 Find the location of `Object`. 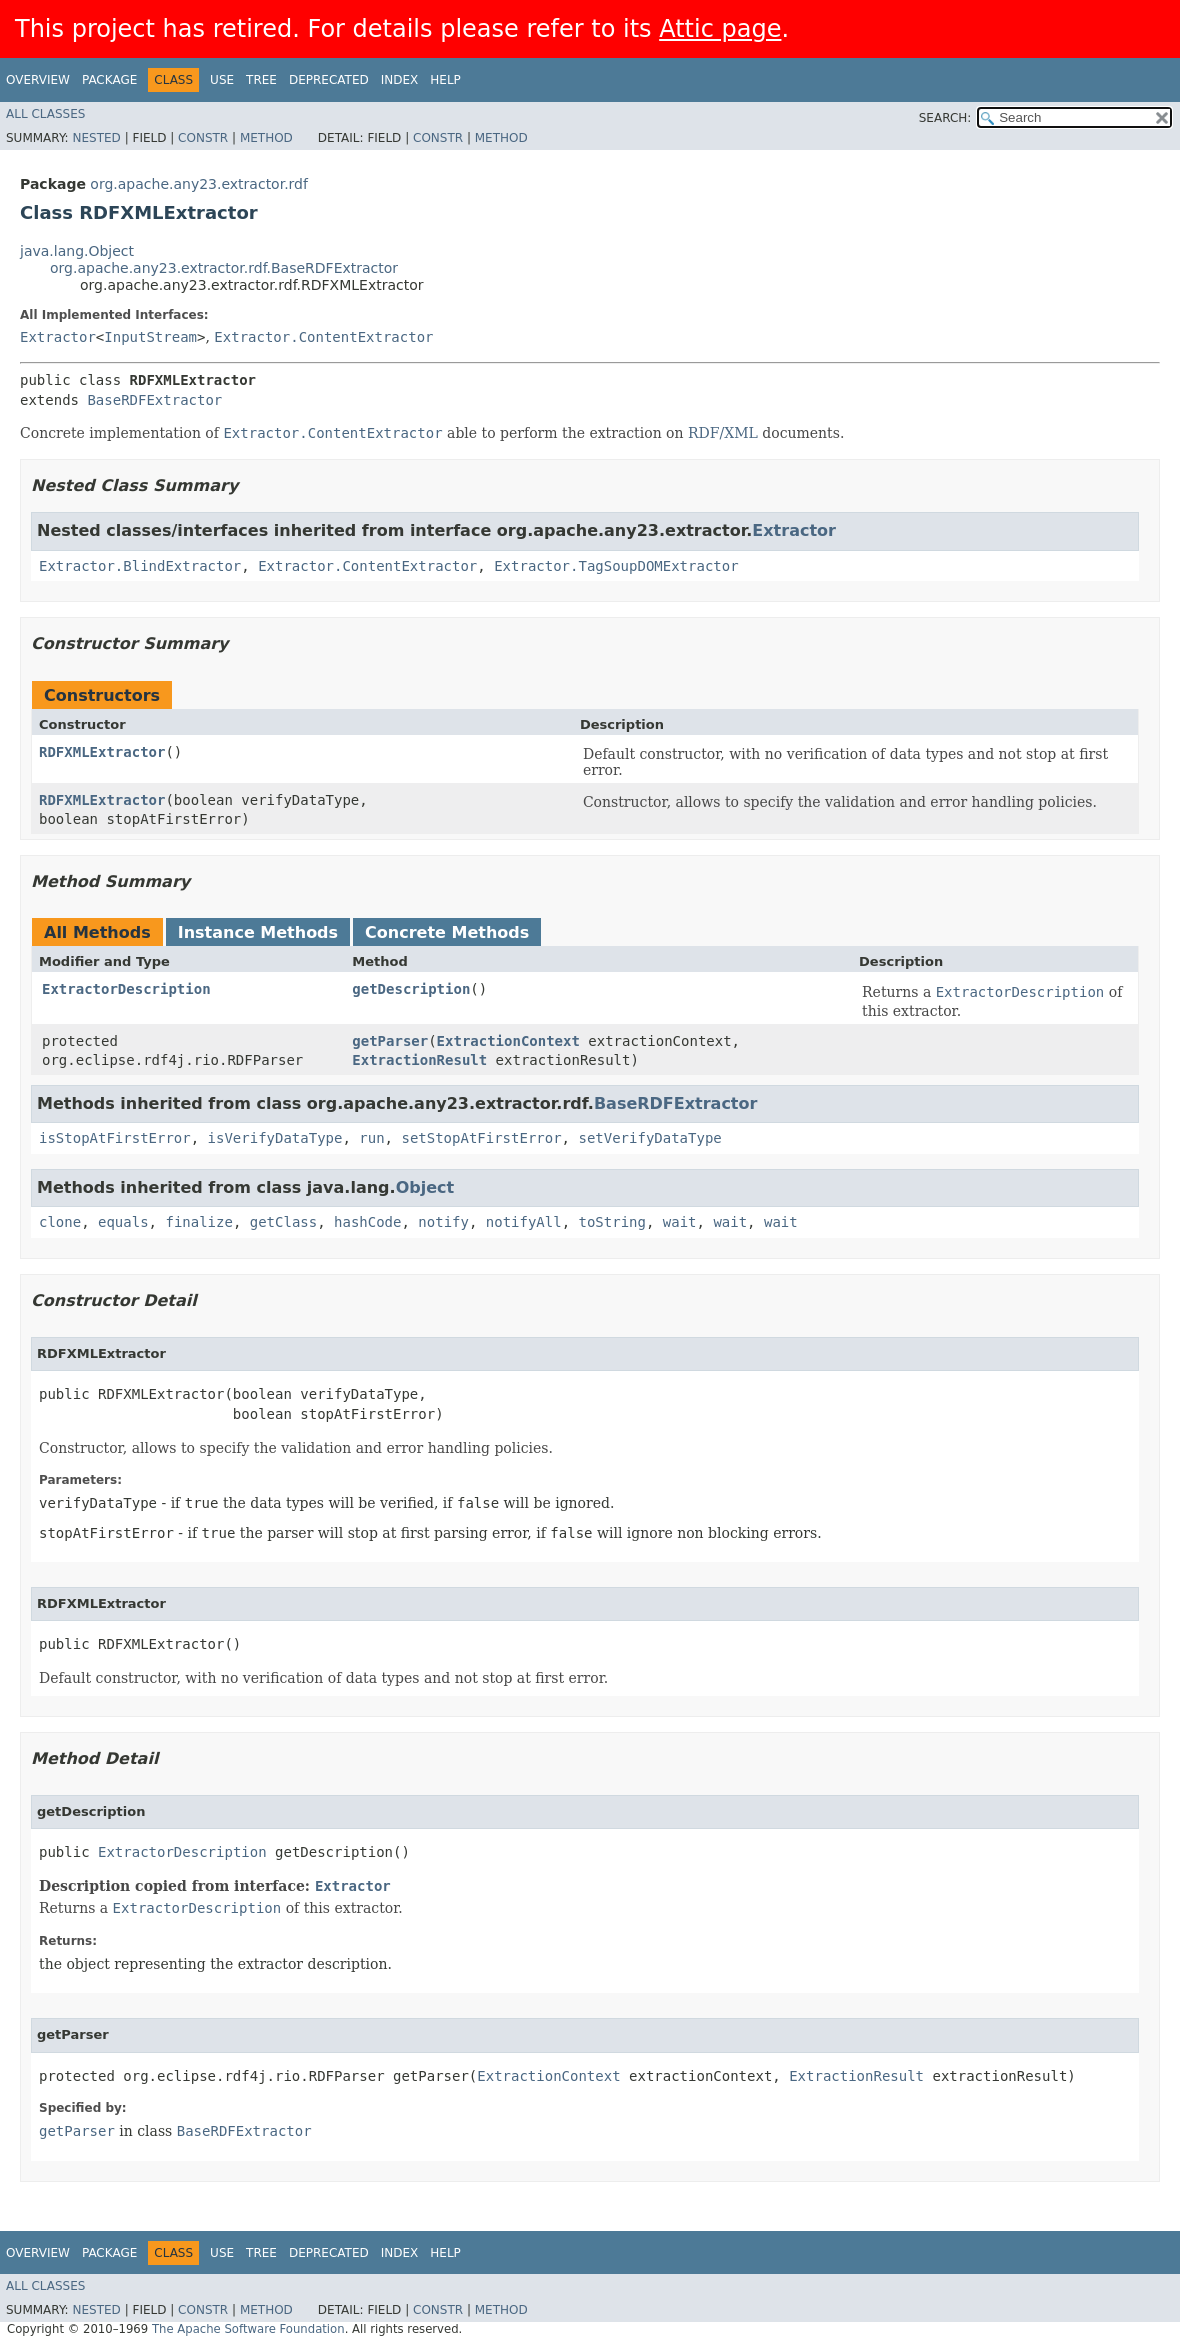

Object is located at coordinates (425, 1187).